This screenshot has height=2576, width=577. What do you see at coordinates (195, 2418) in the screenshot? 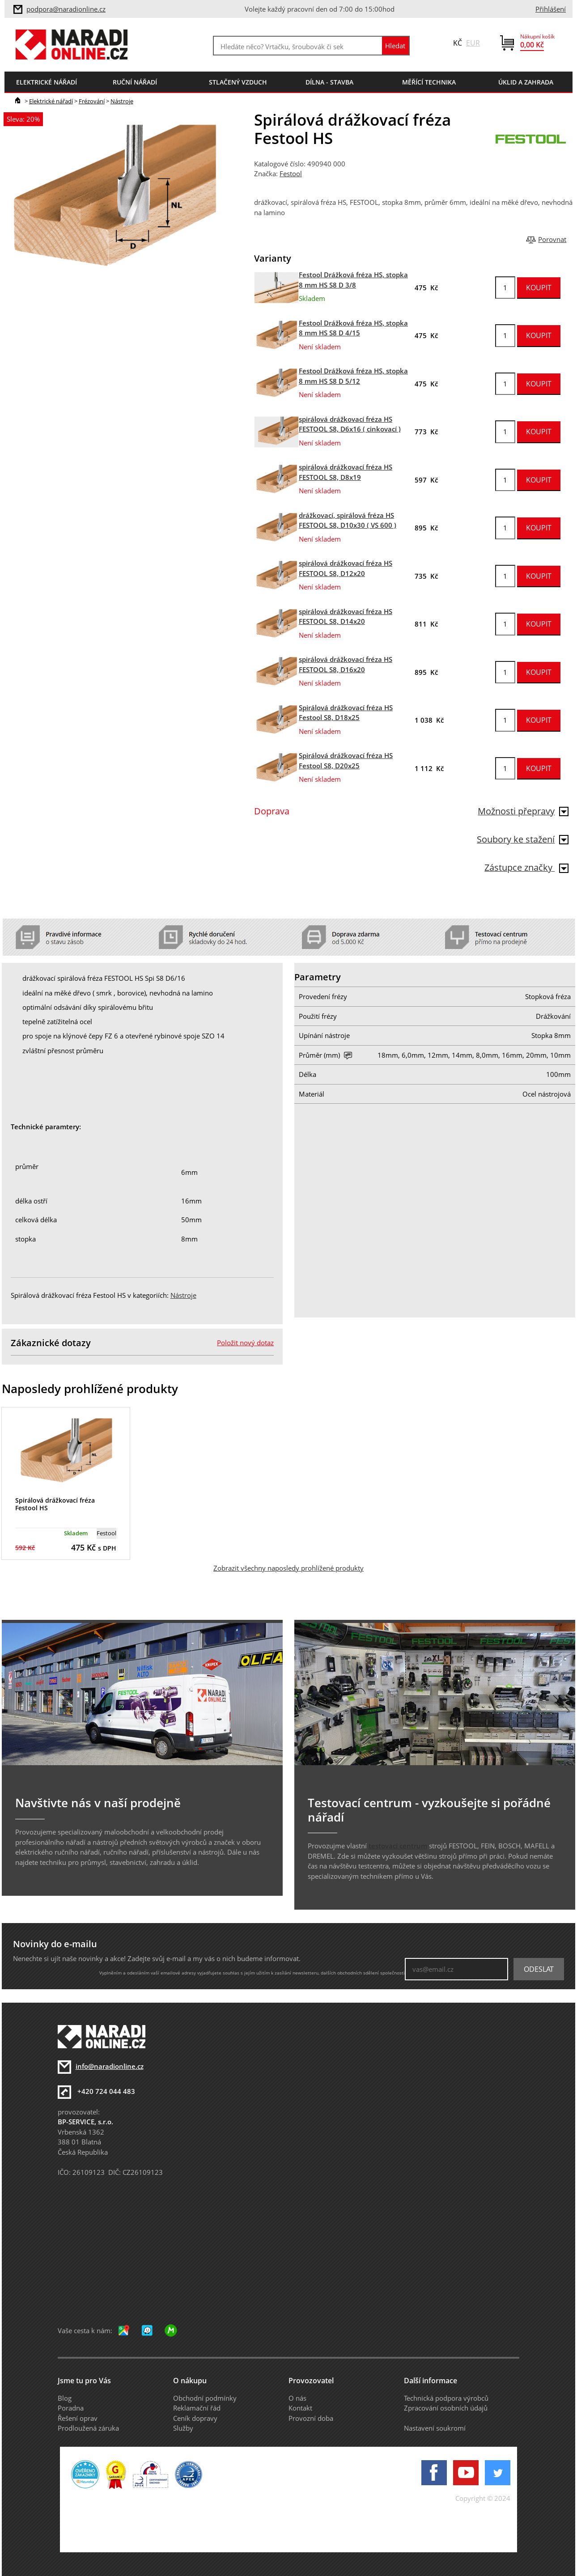
I see `Ceník dopravy` at bounding box center [195, 2418].